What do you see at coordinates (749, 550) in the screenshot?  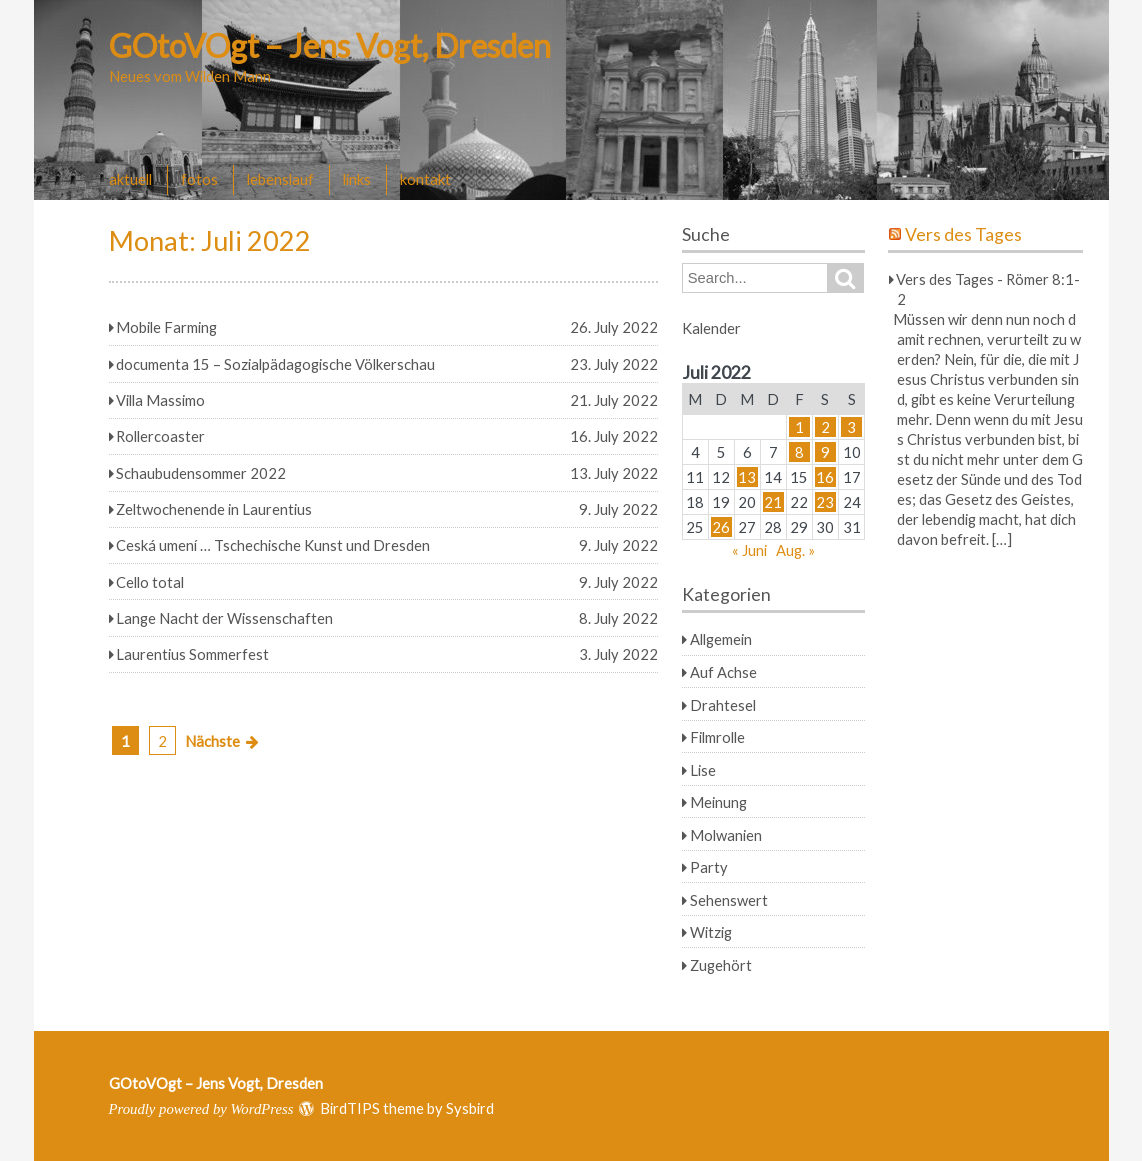 I see `« Juni` at bounding box center [749, 550].